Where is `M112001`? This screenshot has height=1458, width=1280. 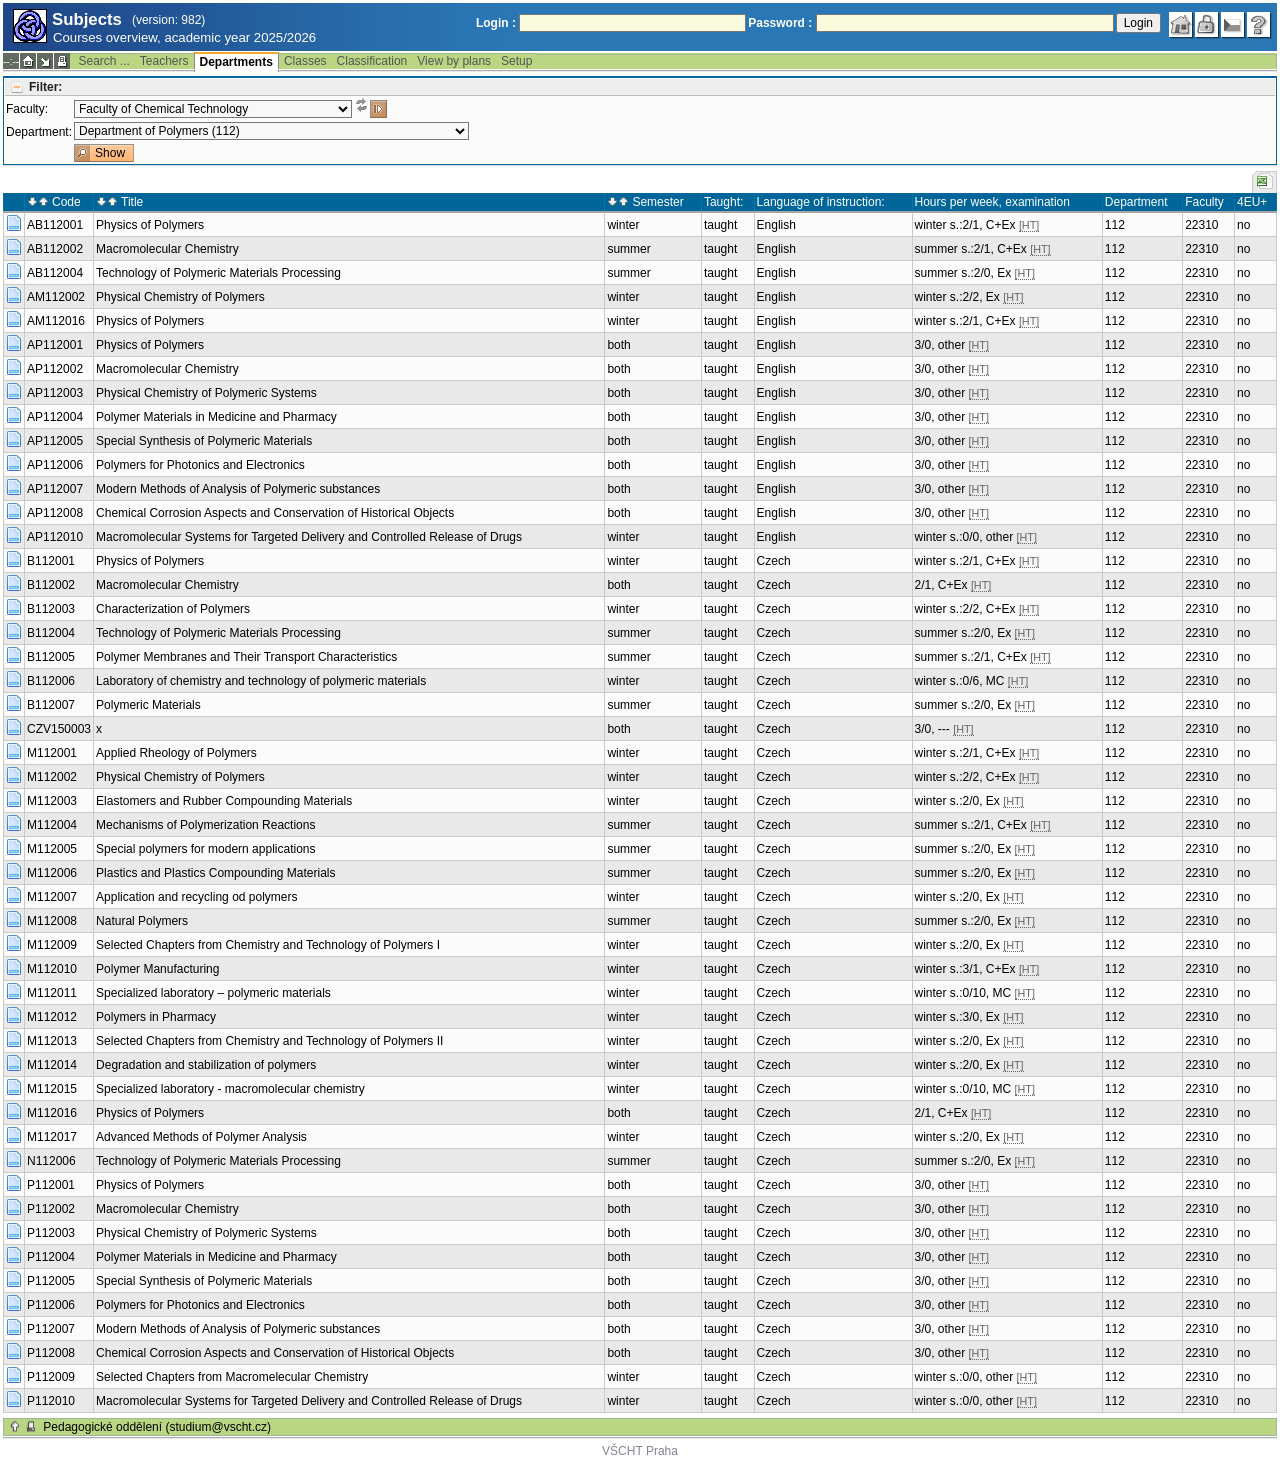
M112001 is located at coordinates (52, 753).